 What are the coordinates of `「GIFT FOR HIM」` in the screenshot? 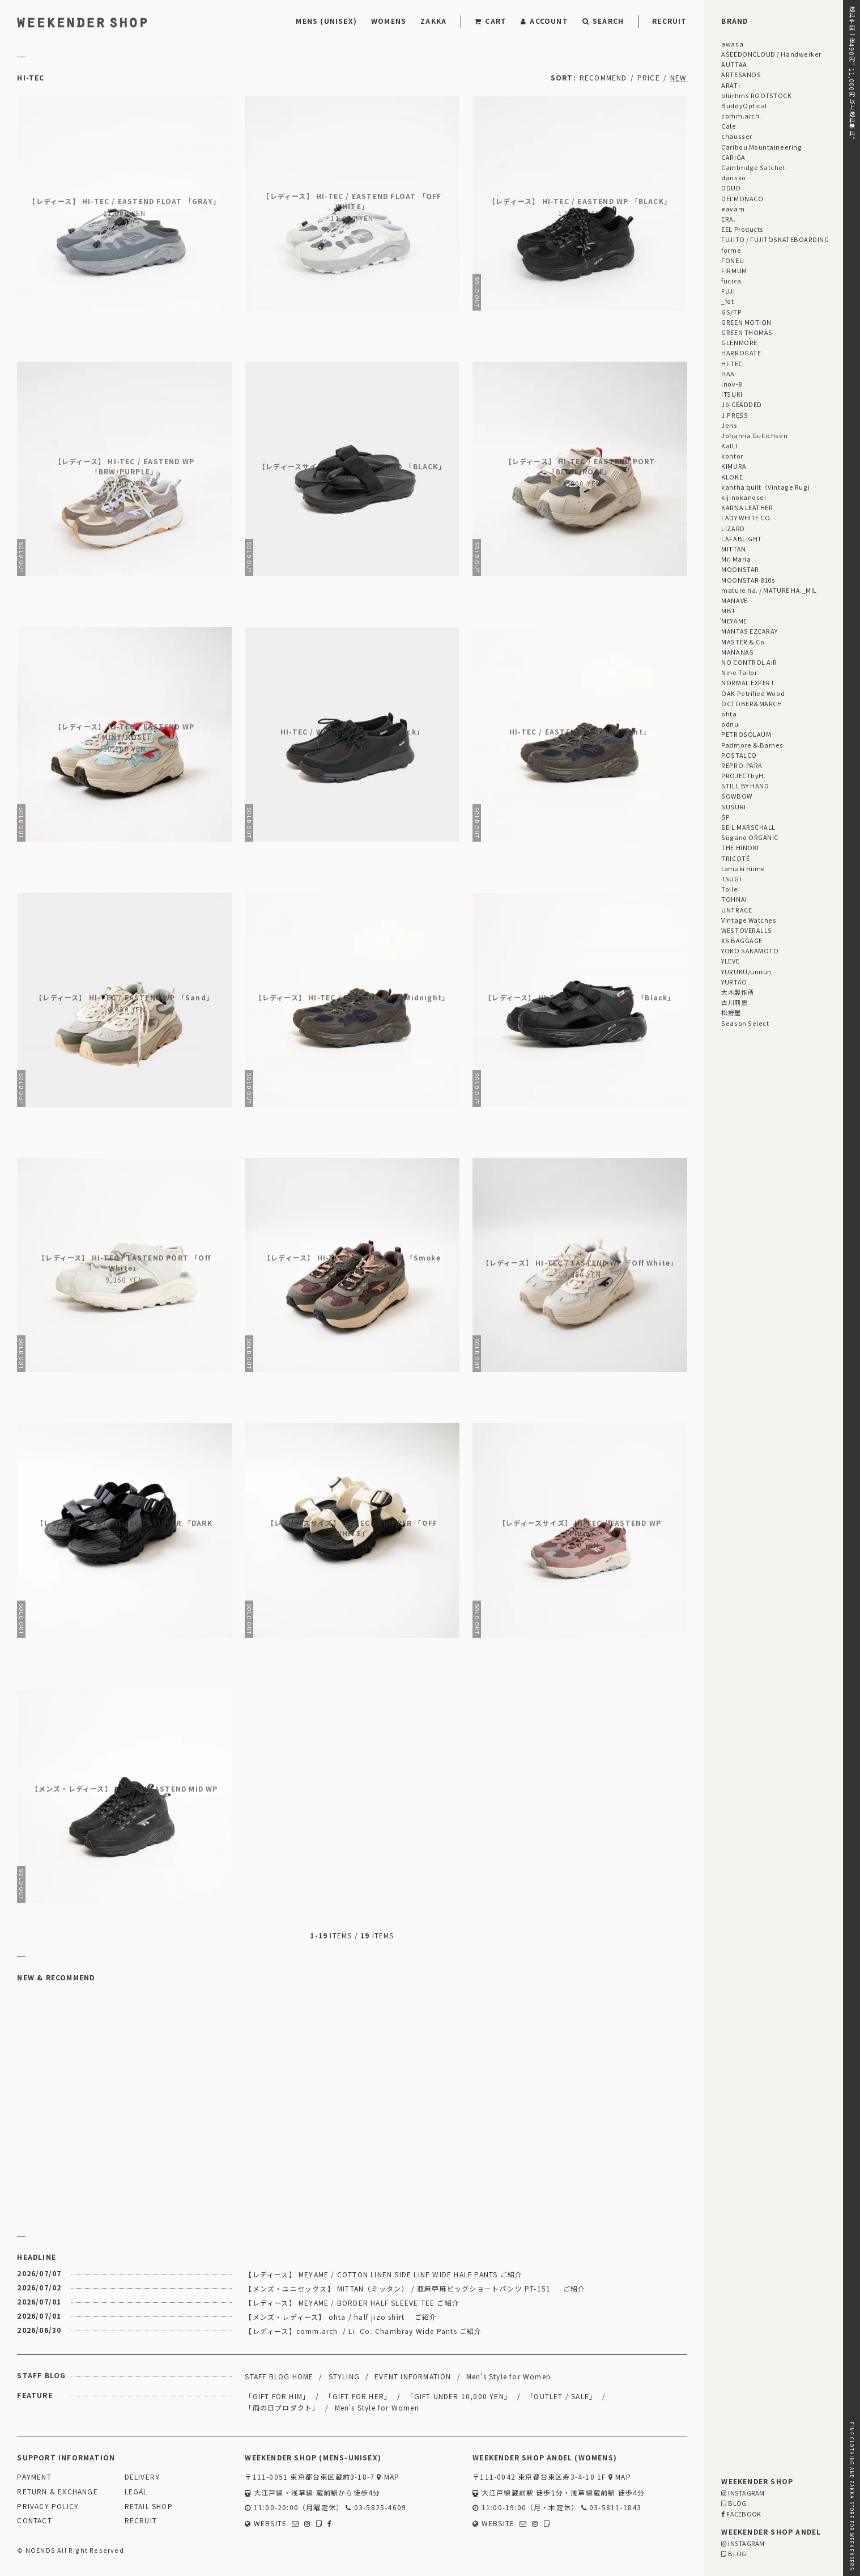 It's located at (277, 2396).